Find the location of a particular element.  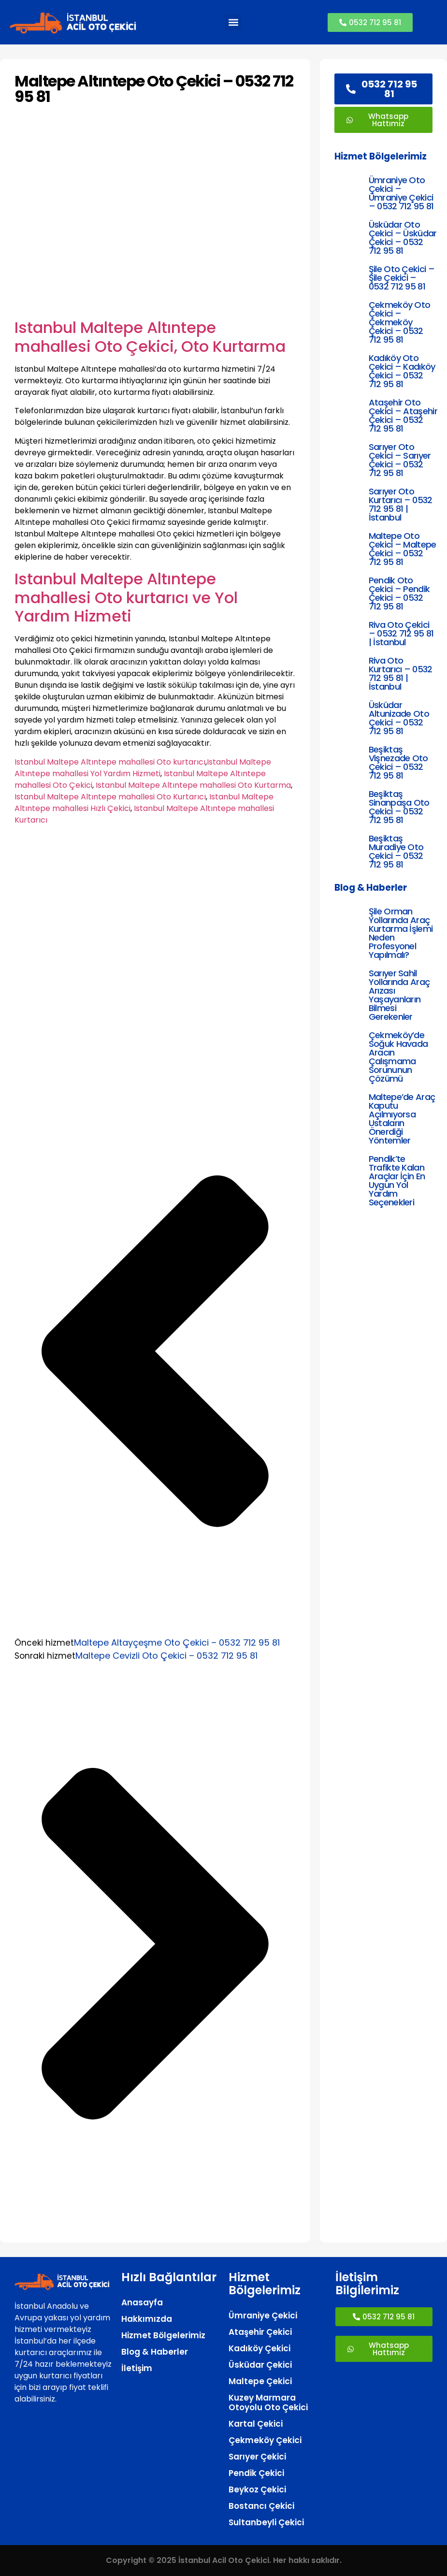

Istanbul Maltepe Altıntepe mahallesi Oto Kurtarma is located at coordinates (193, 785).